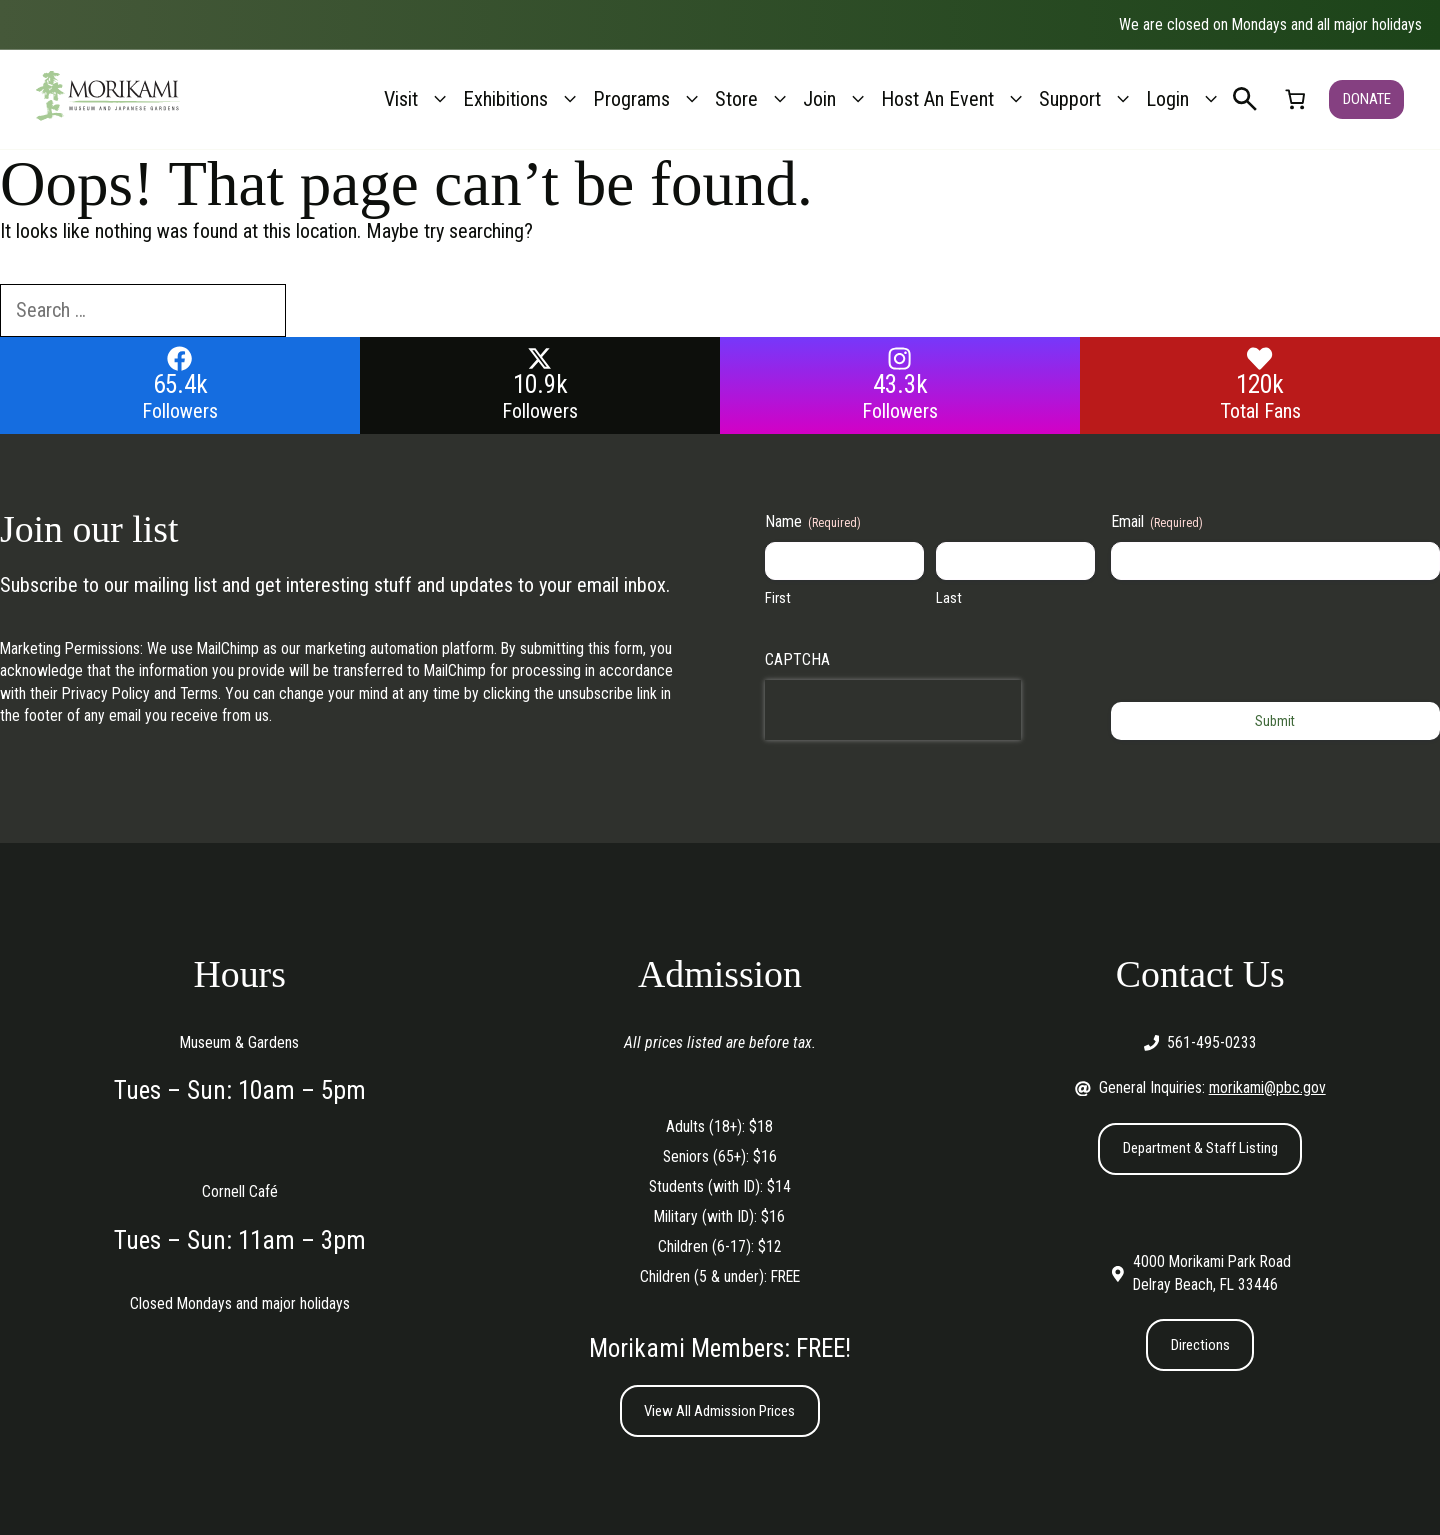 Image resolution: width=1440 pixels, height=1535 pixels. I want to click on Host An Event, so click(954, 99).